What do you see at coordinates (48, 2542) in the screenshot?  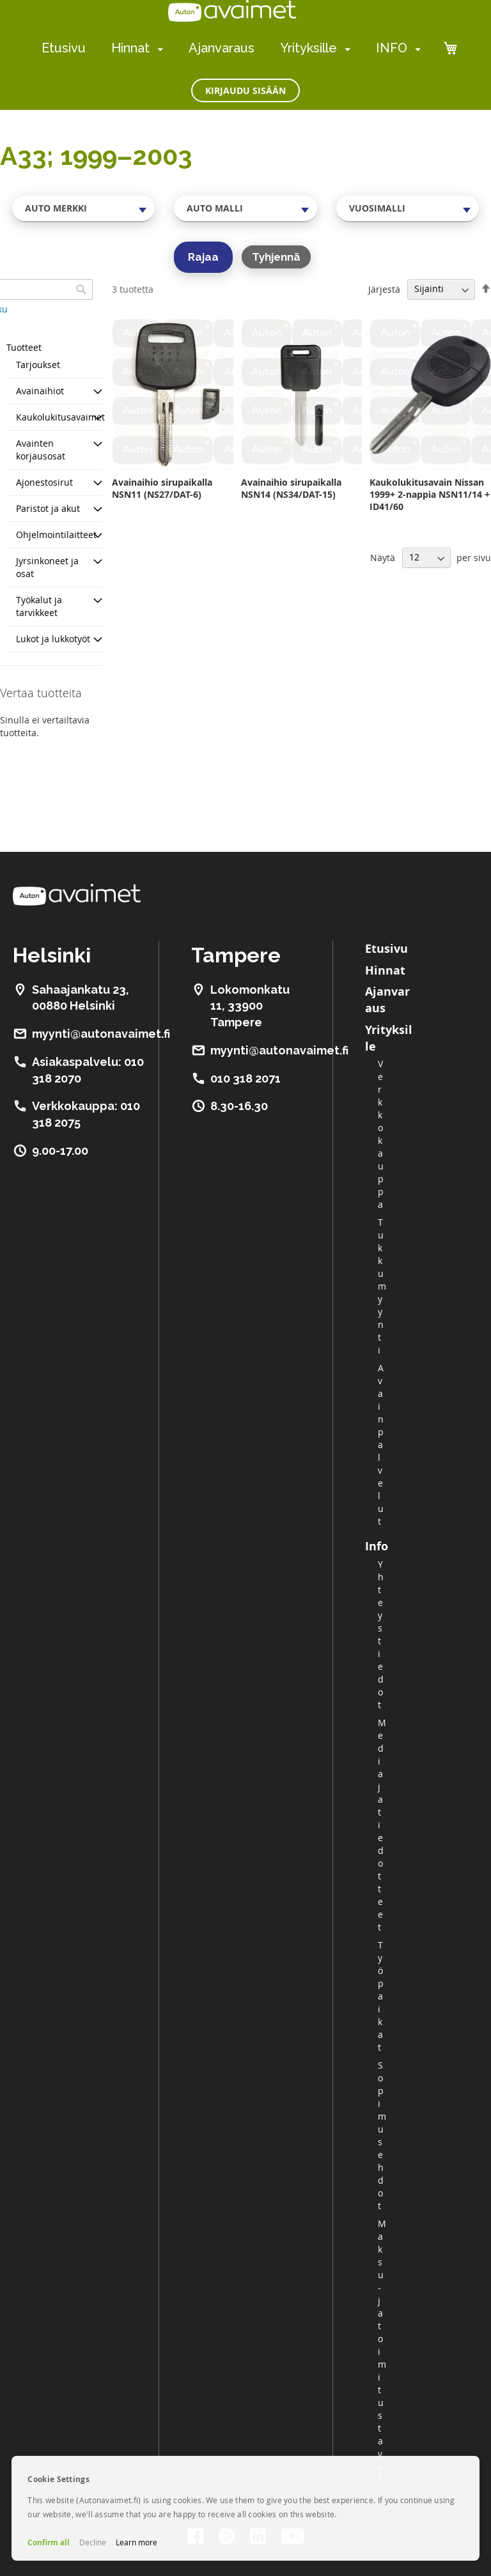 I see `Confirm all` at bounding box center [48, 2542].